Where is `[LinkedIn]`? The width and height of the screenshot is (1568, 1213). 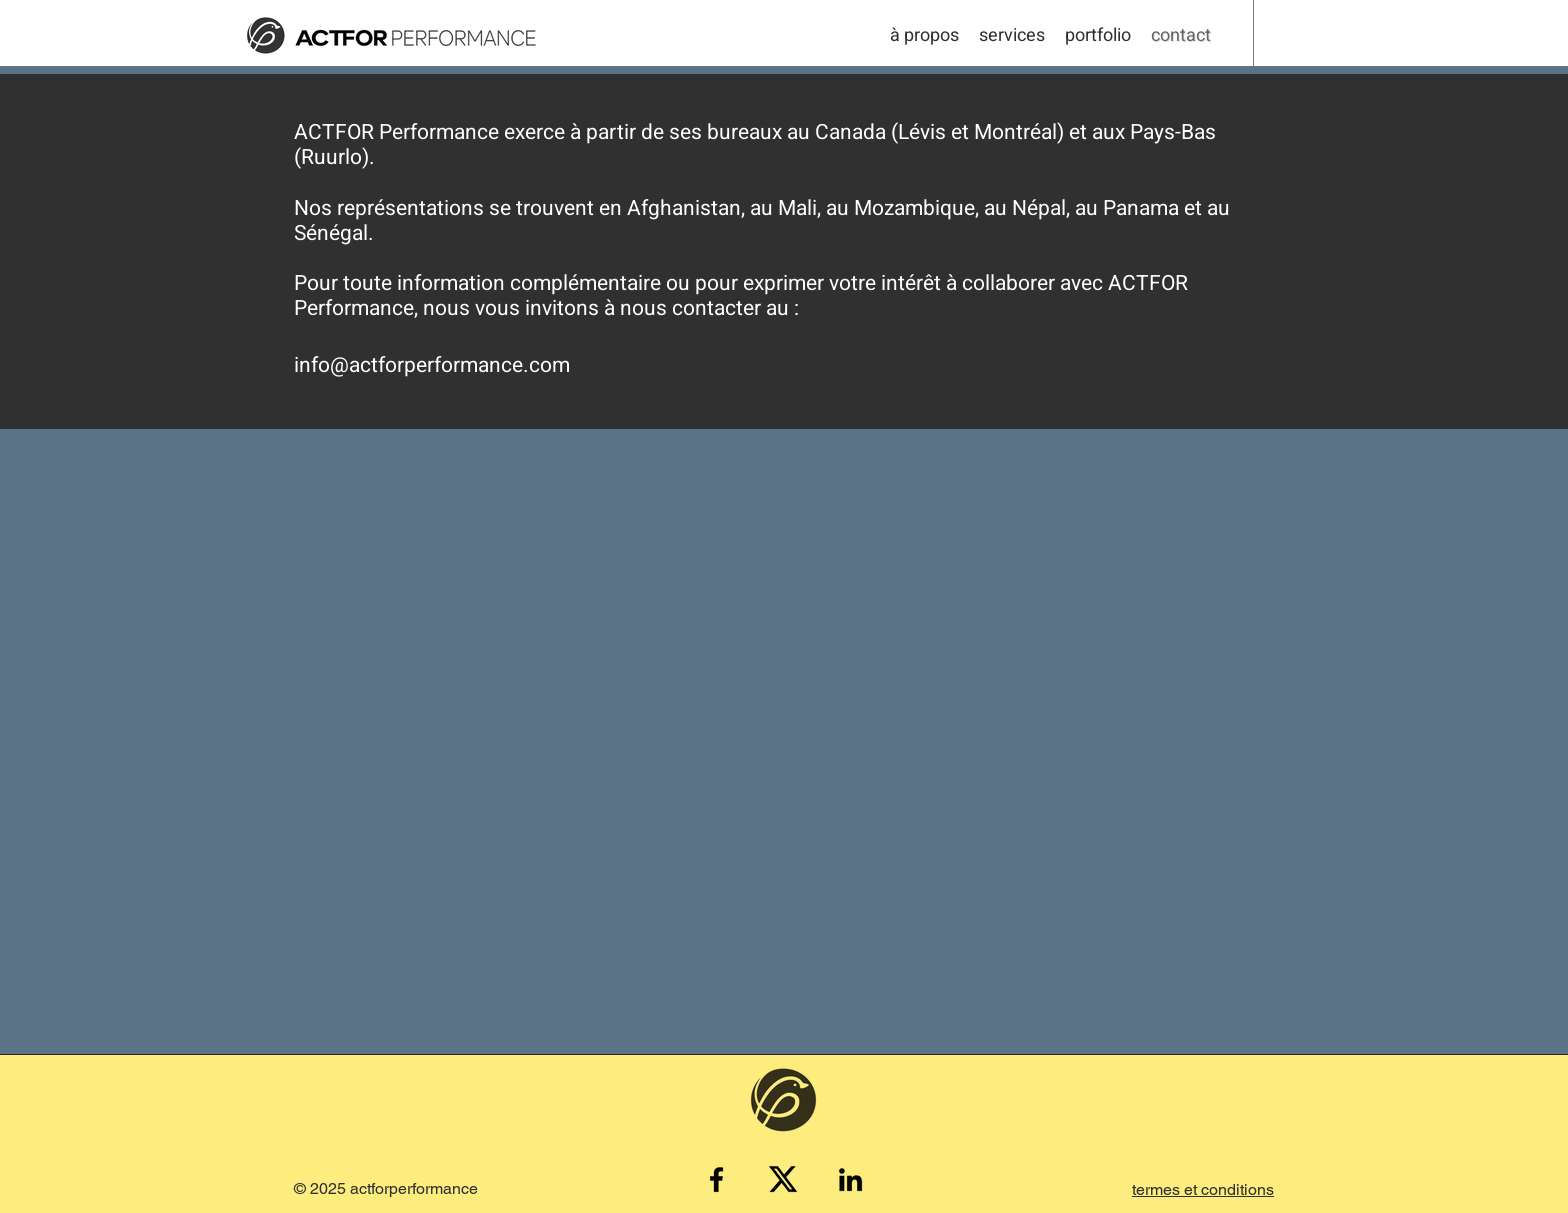
[LinkedIn] is located at coordinates (850, 1179).